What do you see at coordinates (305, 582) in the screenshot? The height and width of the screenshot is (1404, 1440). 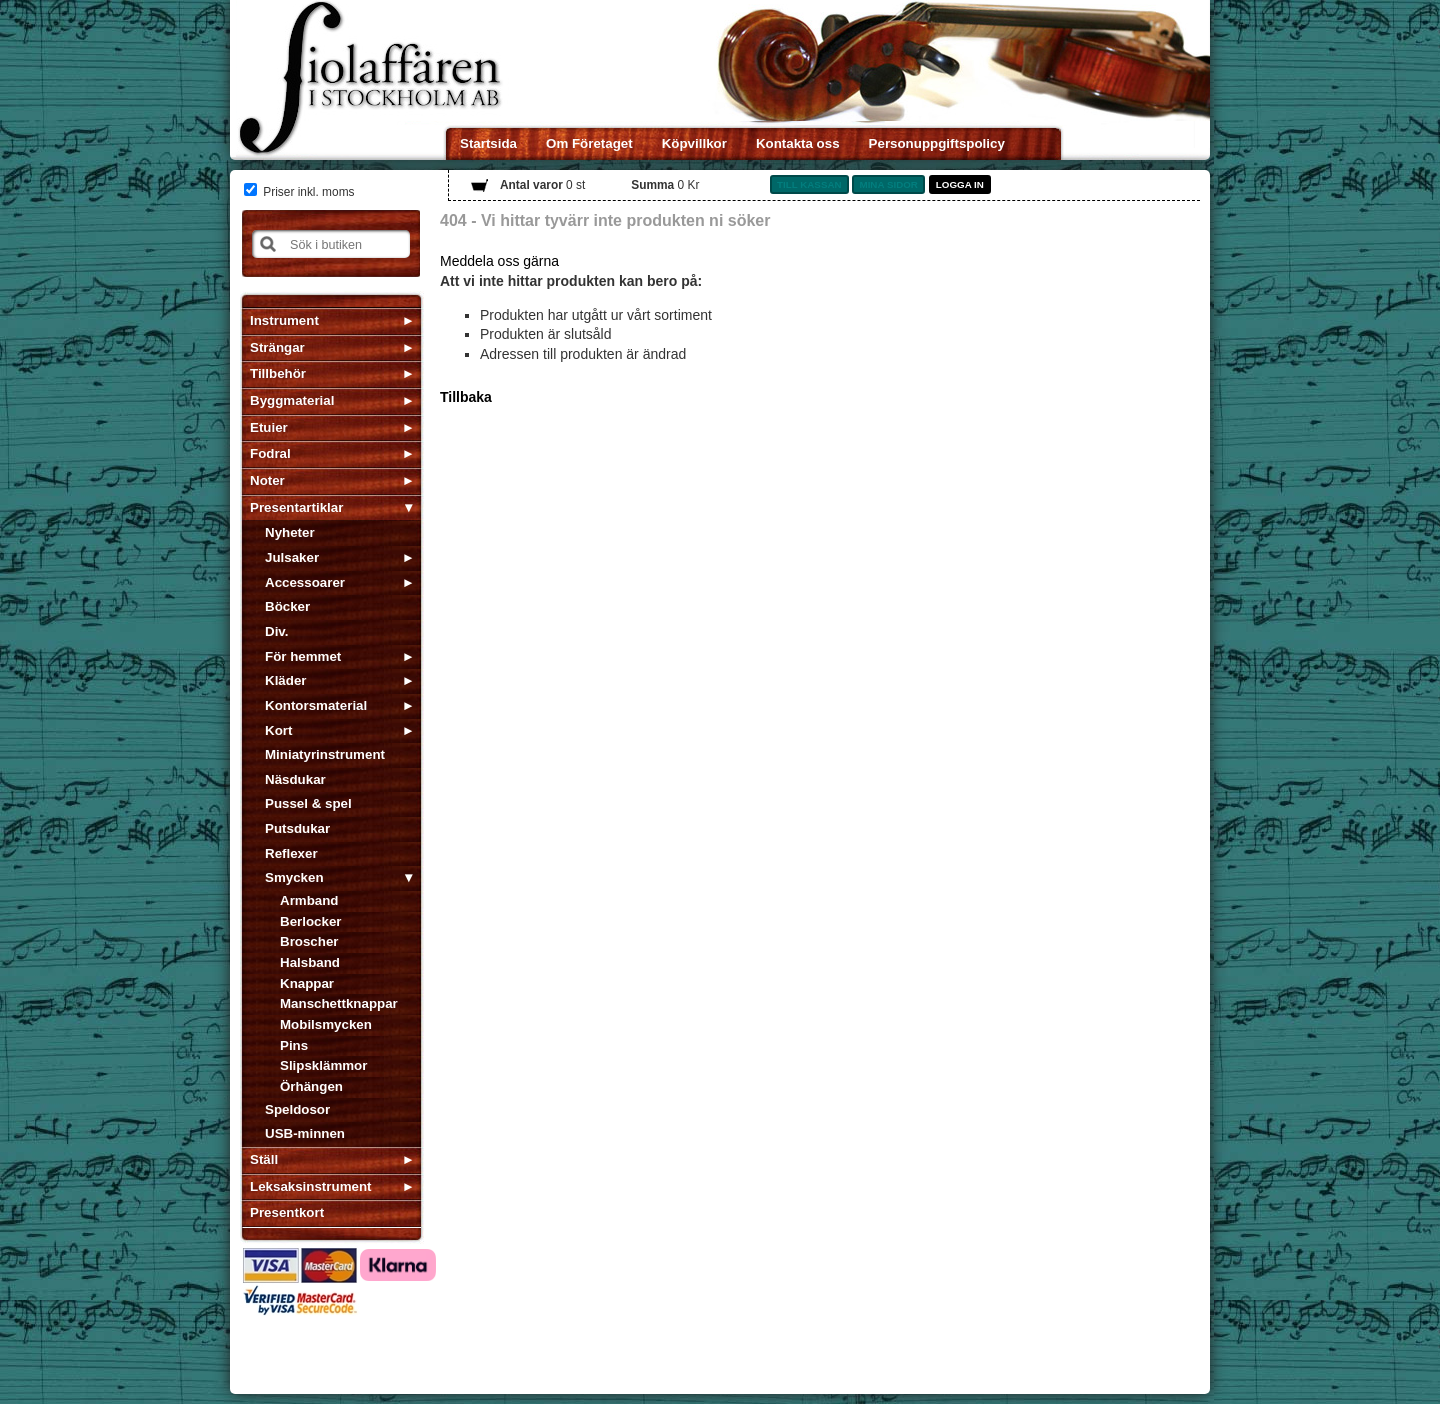 I see `Accessoarer` at bounding box center [305, 582].